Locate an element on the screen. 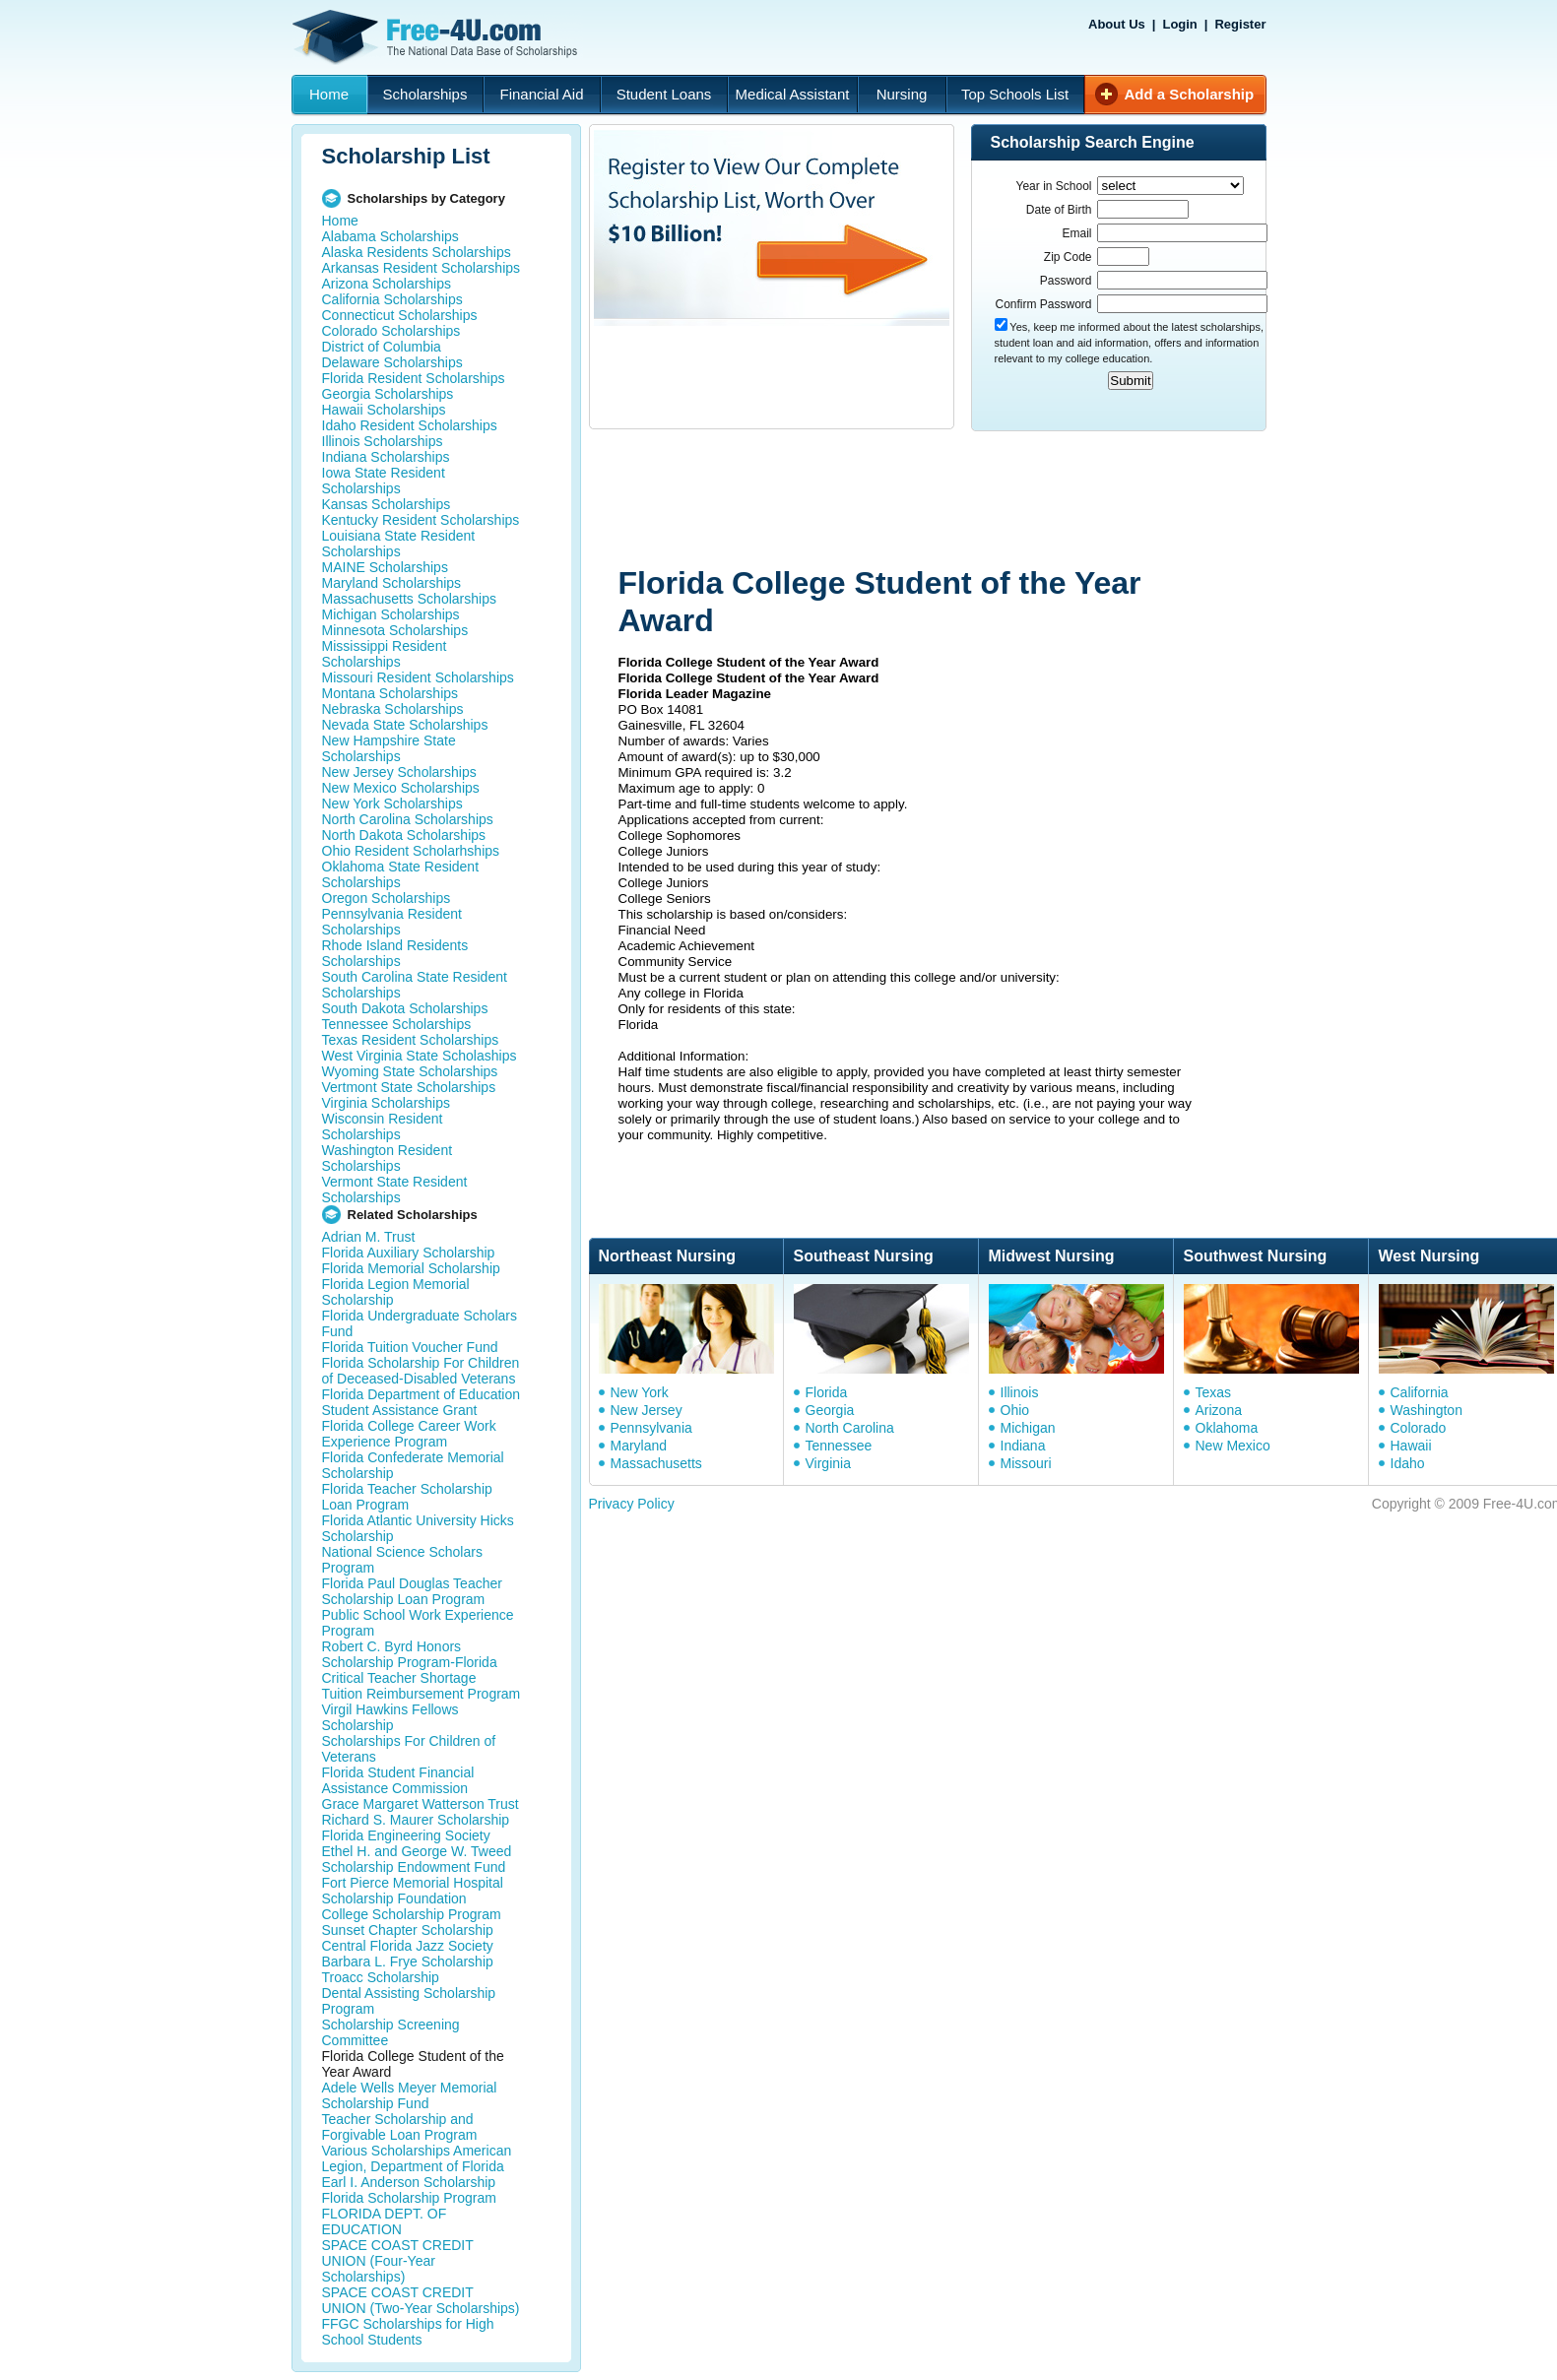 The width and height of the screenshot is (1557, 2380). Top Schools List is located at coordinates (1015, 94).